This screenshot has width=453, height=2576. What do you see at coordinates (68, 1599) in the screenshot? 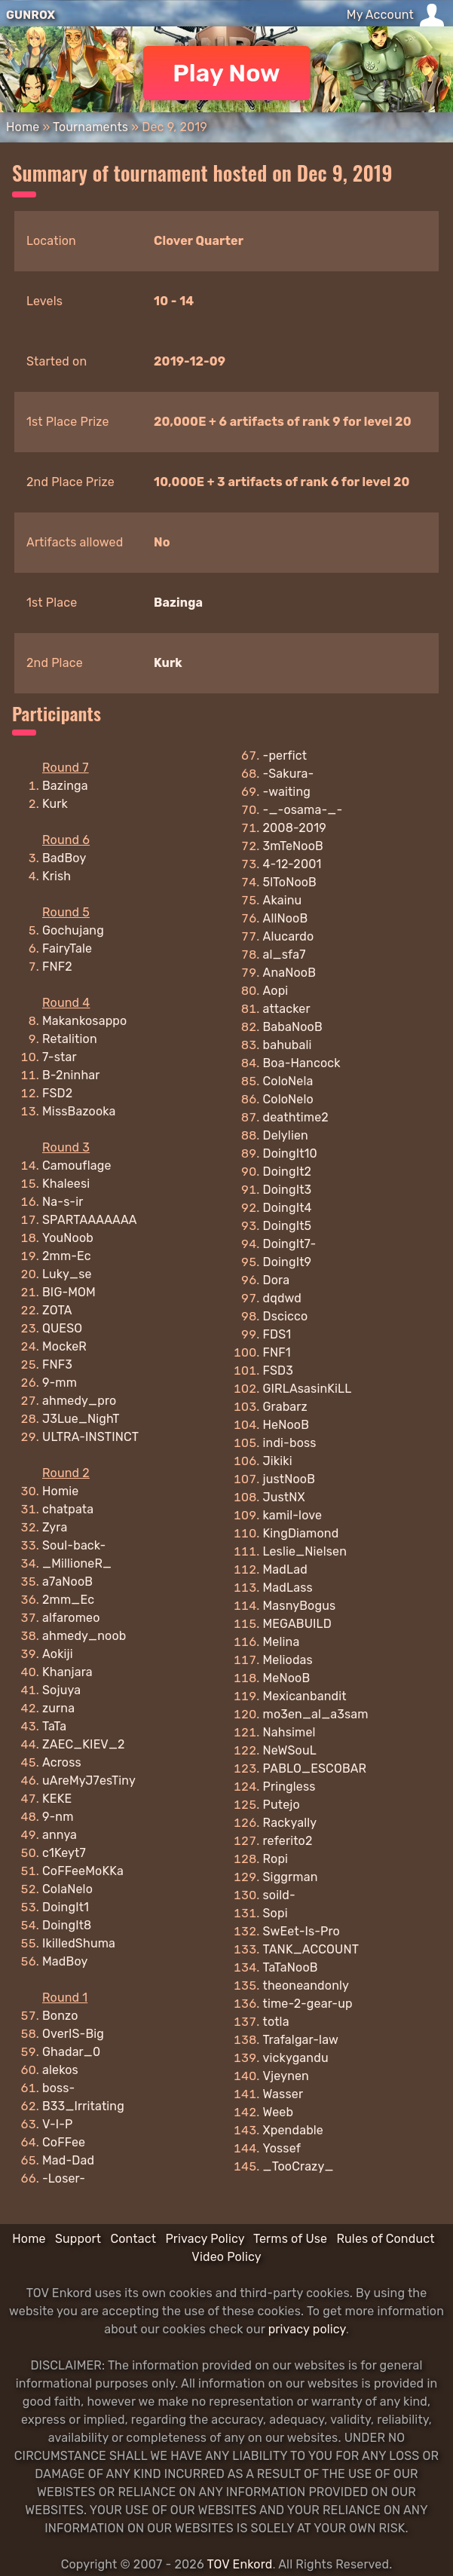
I see `2mm_Ec` at bounding box center [68, 1599].